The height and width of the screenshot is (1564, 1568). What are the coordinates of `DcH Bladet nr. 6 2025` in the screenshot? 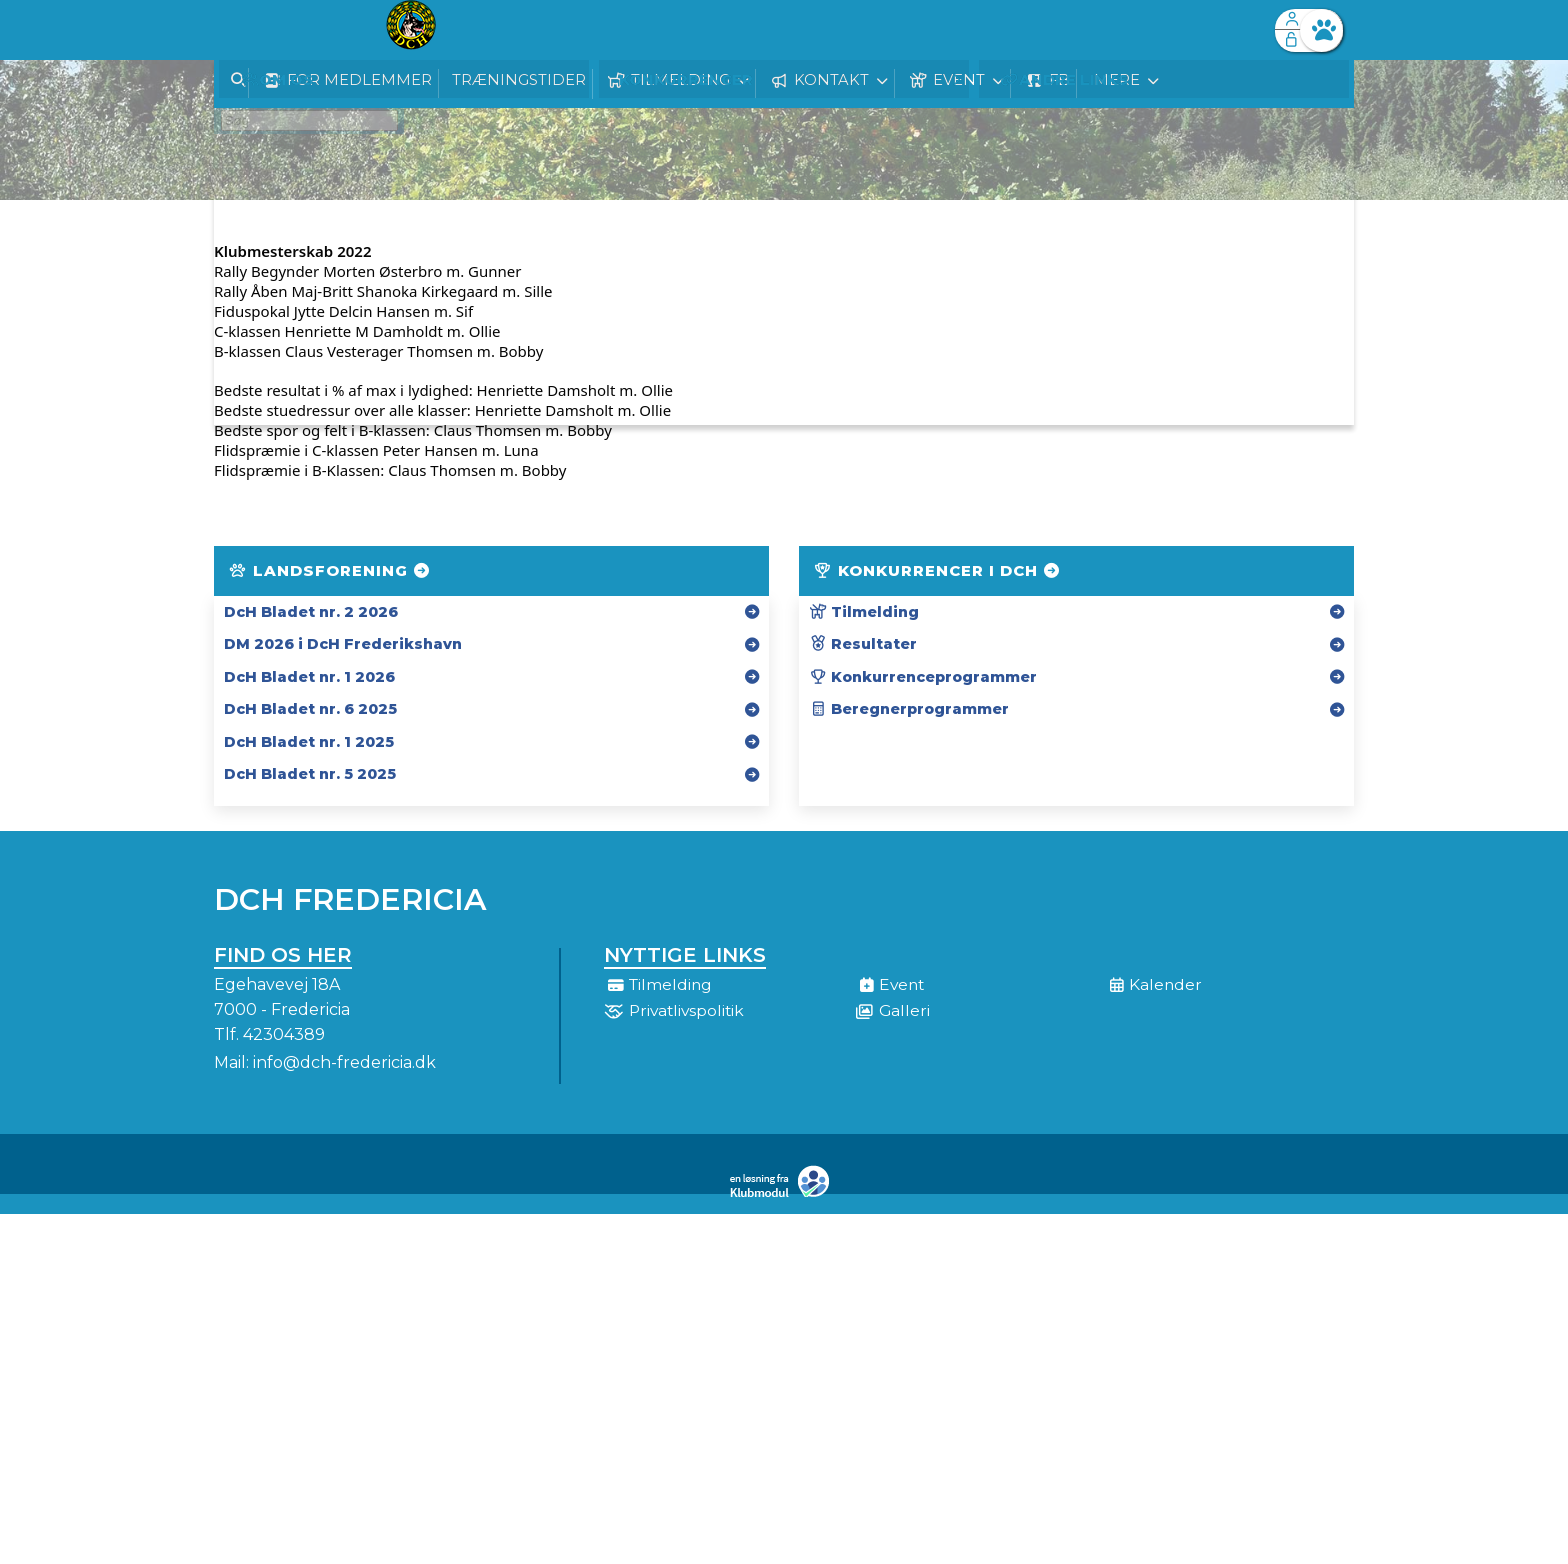 It's located at (310, 709).